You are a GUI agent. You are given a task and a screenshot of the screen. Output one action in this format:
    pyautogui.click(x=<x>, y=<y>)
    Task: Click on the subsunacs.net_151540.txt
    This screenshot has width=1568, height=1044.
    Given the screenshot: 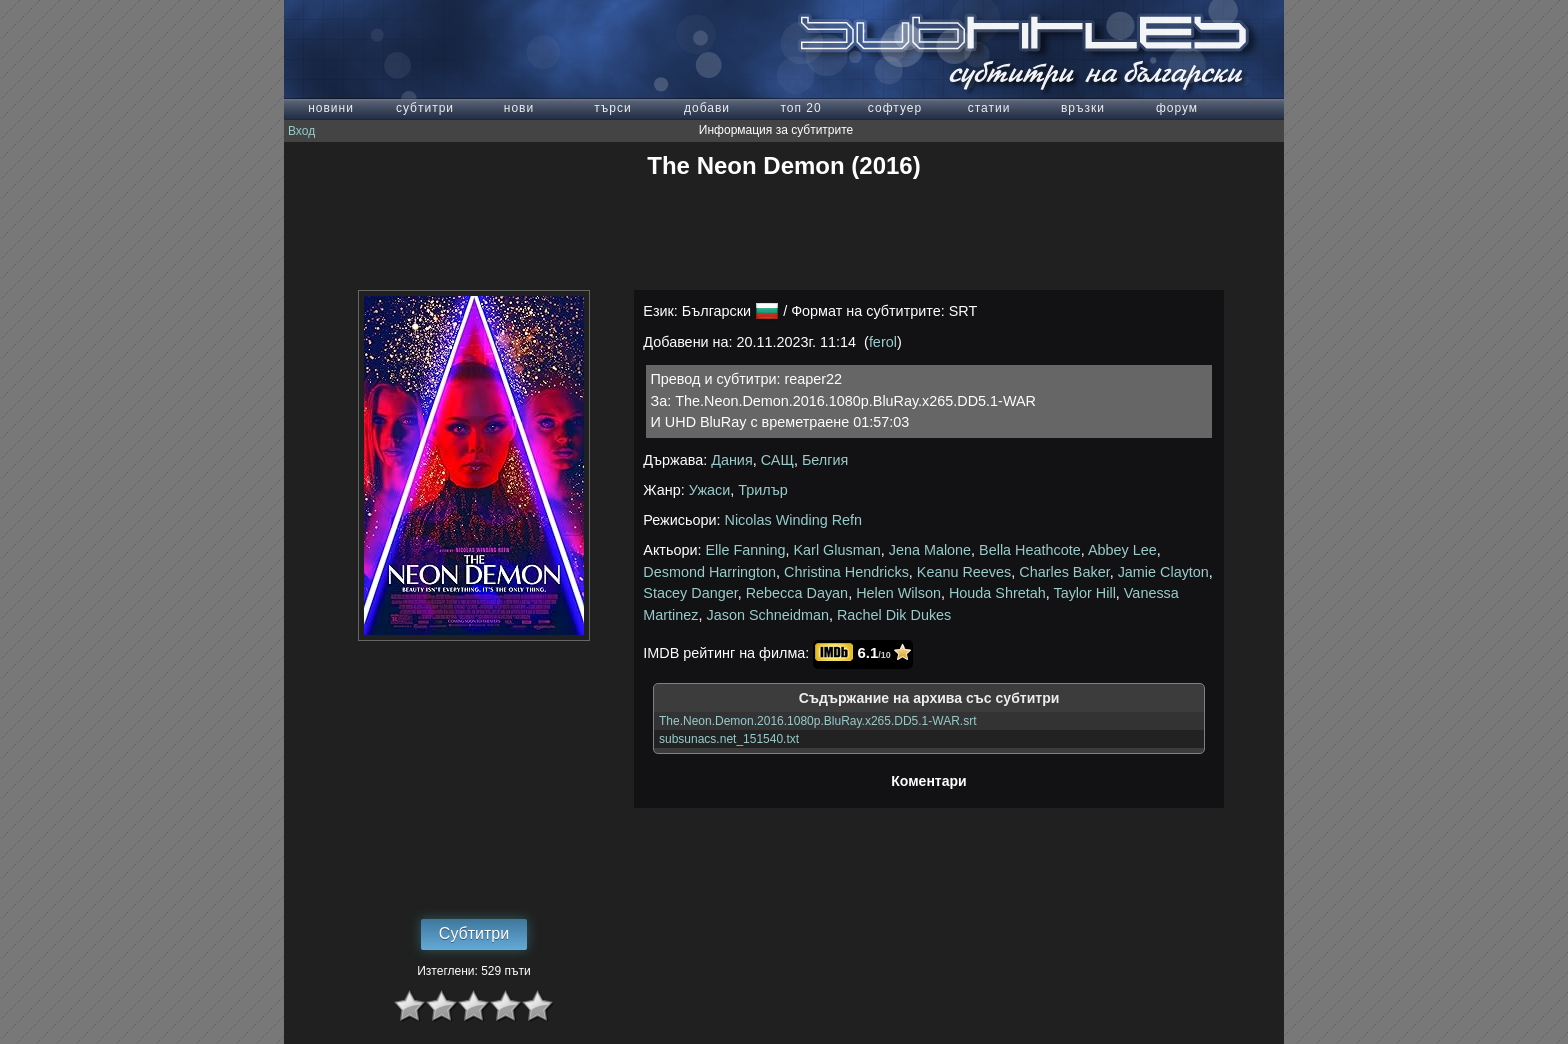 What is the action you would take?
    pyautogui.click(x=729, y=739)
    